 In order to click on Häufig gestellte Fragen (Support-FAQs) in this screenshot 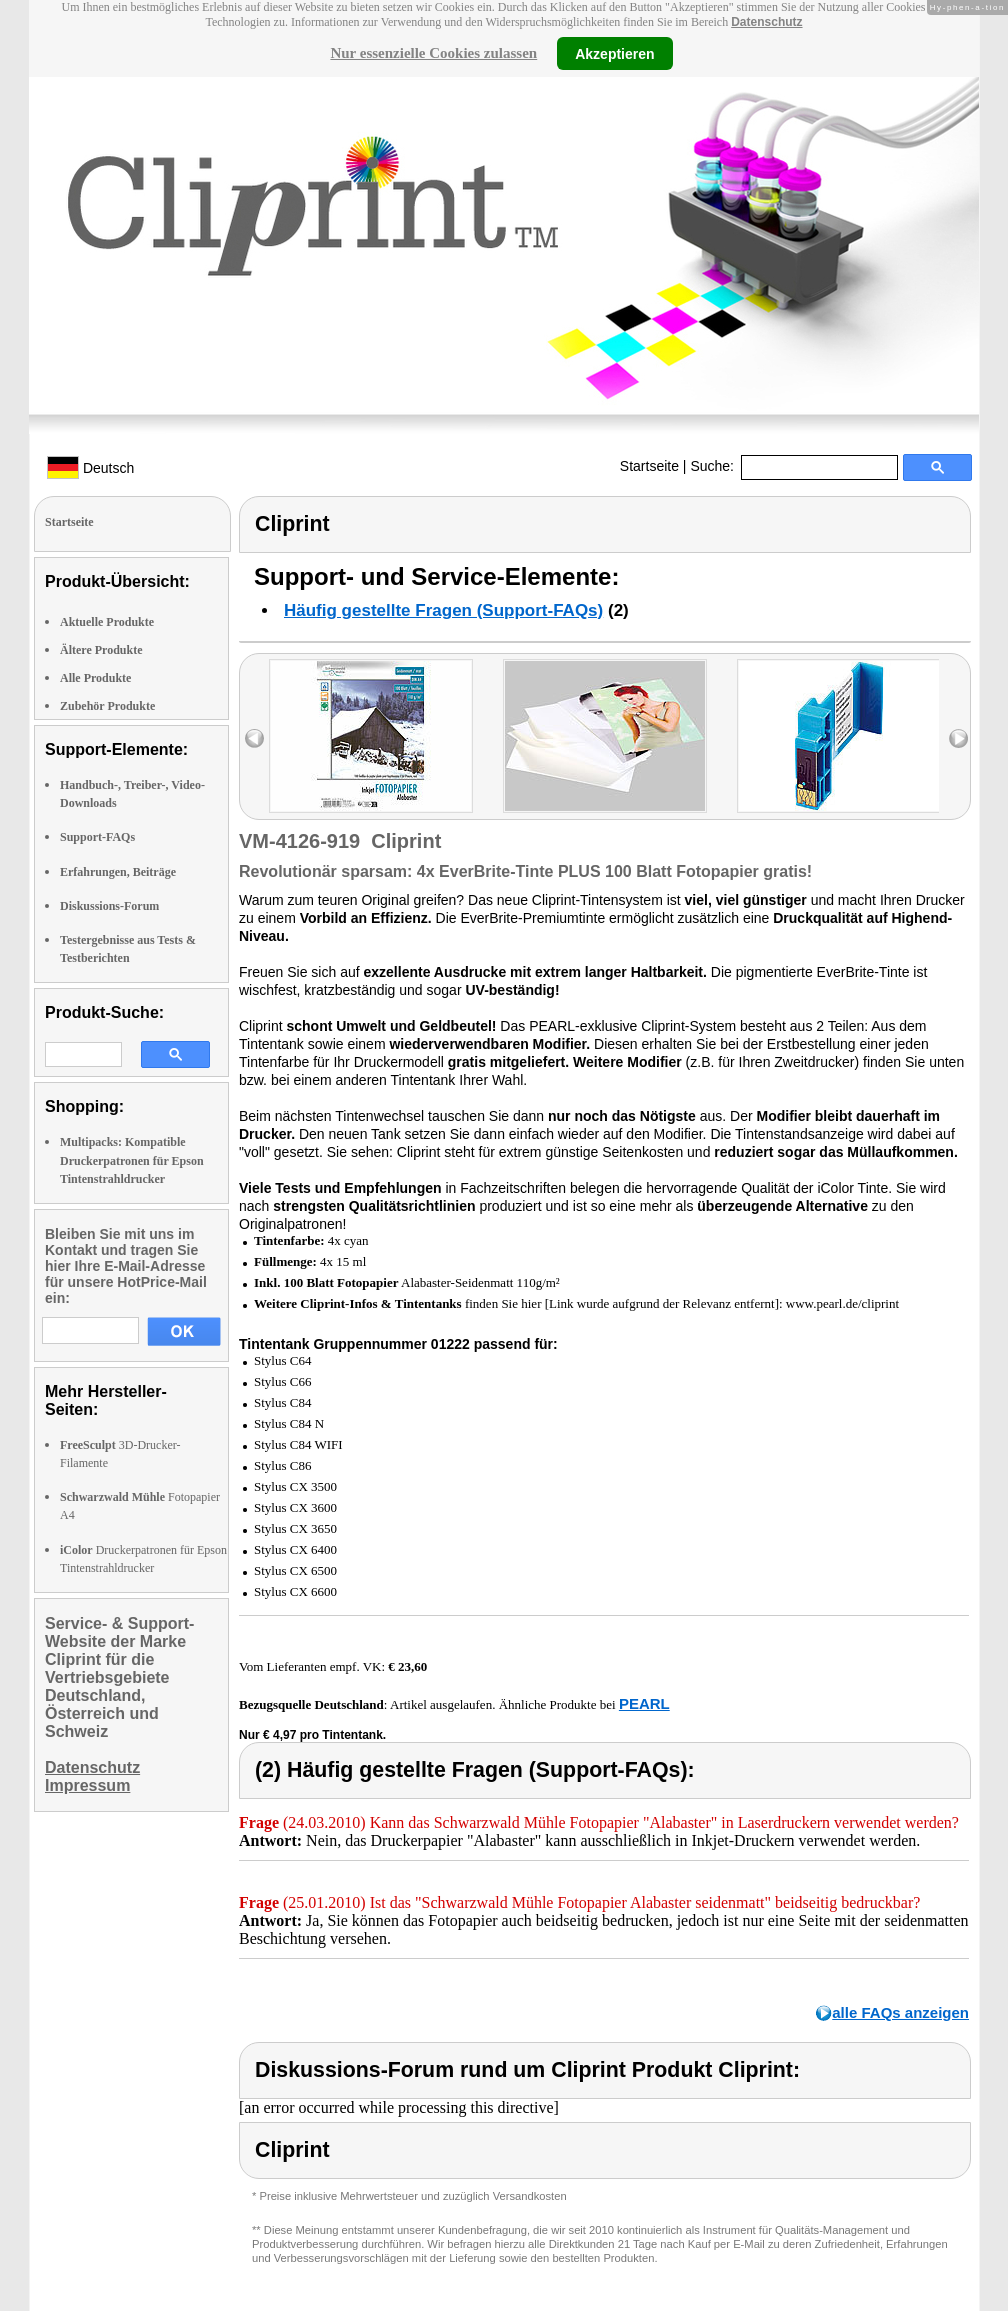, I will do `click(443, 610)`.